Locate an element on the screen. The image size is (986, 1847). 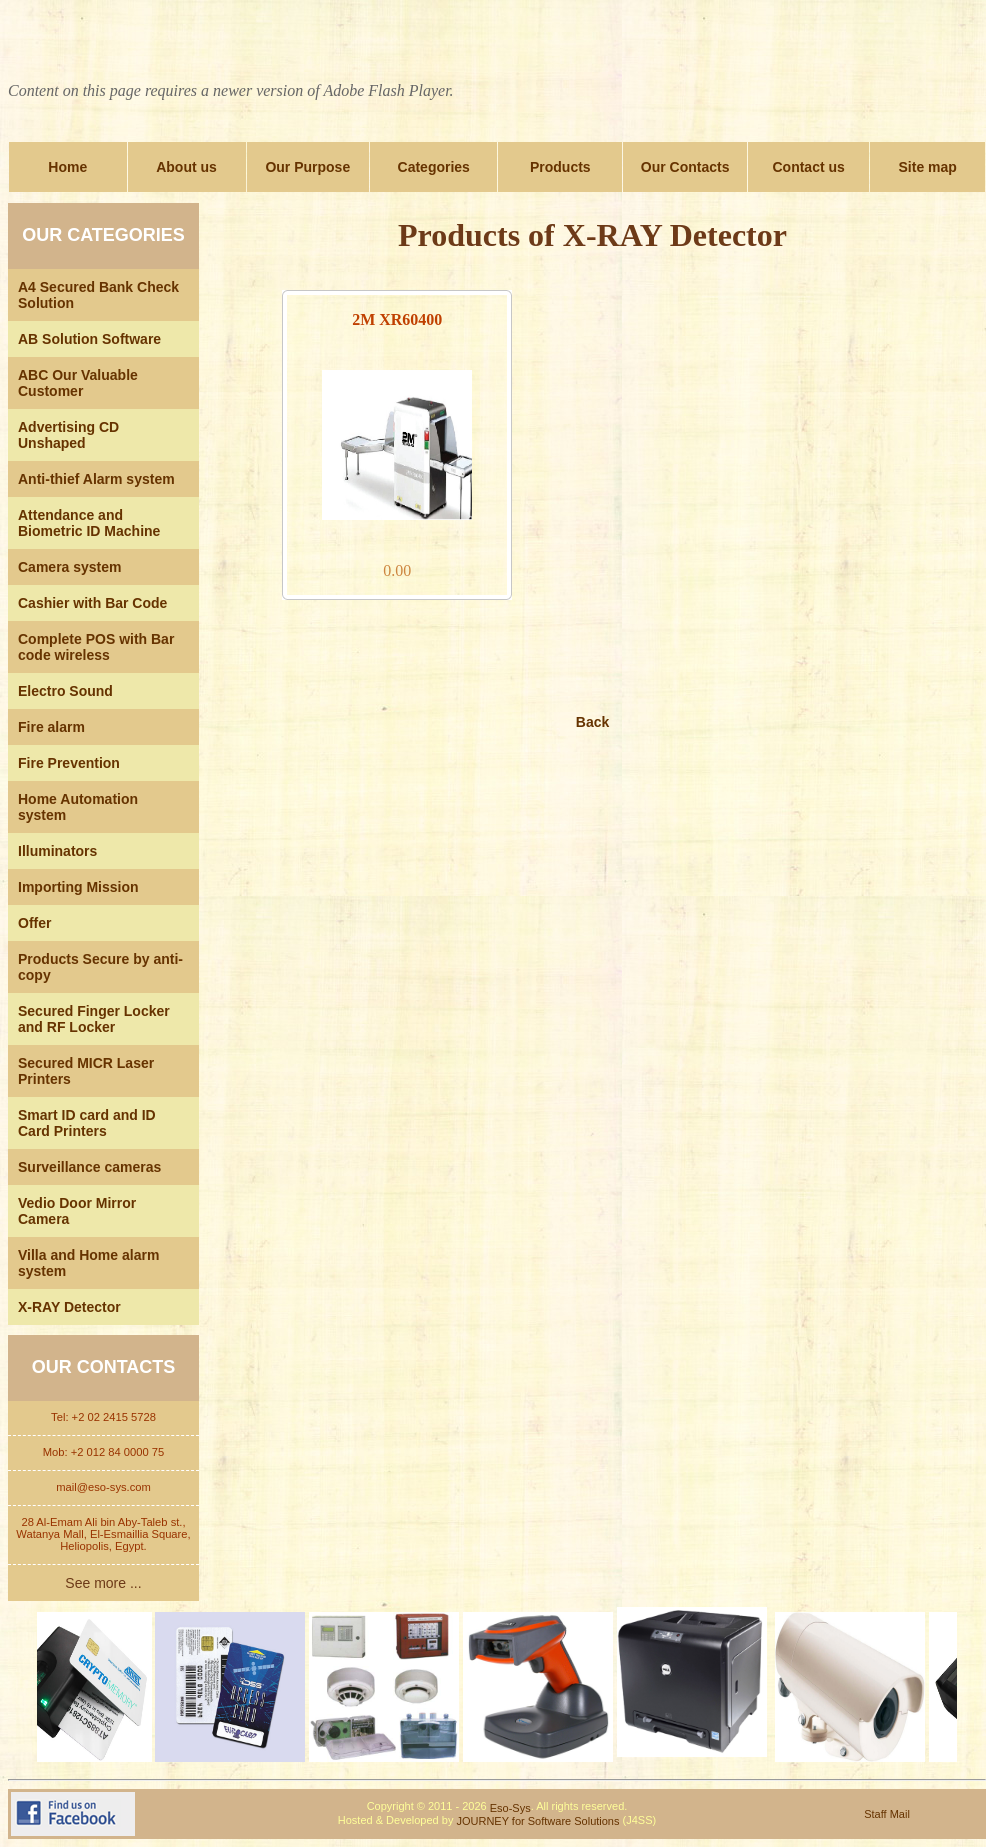
About us is located at coordinates (186, 167).